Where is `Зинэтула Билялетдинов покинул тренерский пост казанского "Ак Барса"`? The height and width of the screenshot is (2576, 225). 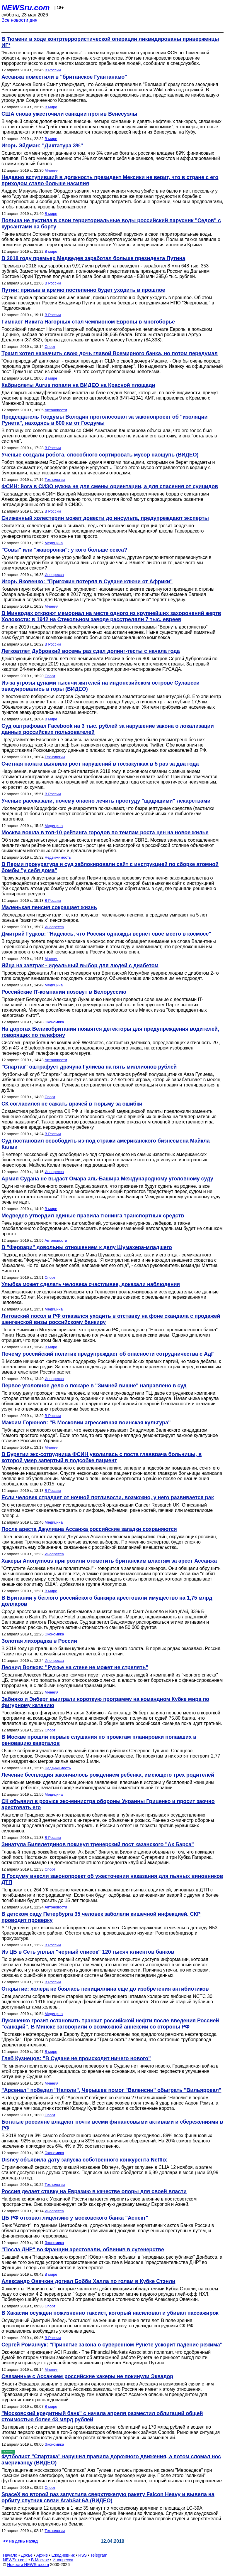 Зинэтула Билялетдинов покинул тренерский пост казанского "Ак Барса" is located at coordinates (97, 1844).